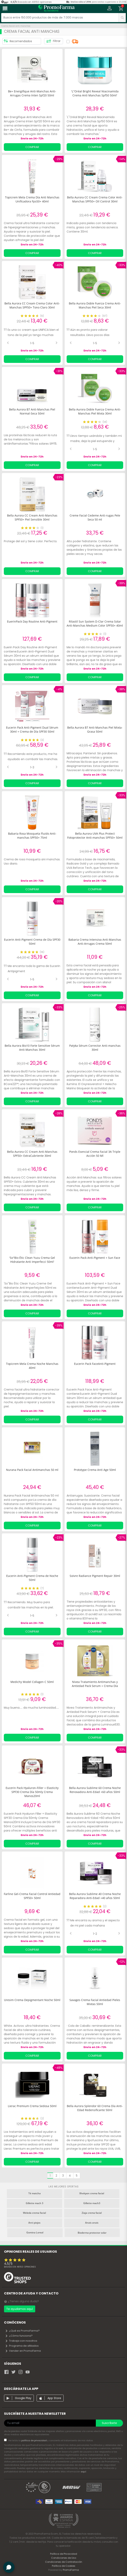 The image size is (127, 2576). Describe the element at coordinates (63, 2562) in the screenshot. I see `Condiciones de Contratación` at that location.